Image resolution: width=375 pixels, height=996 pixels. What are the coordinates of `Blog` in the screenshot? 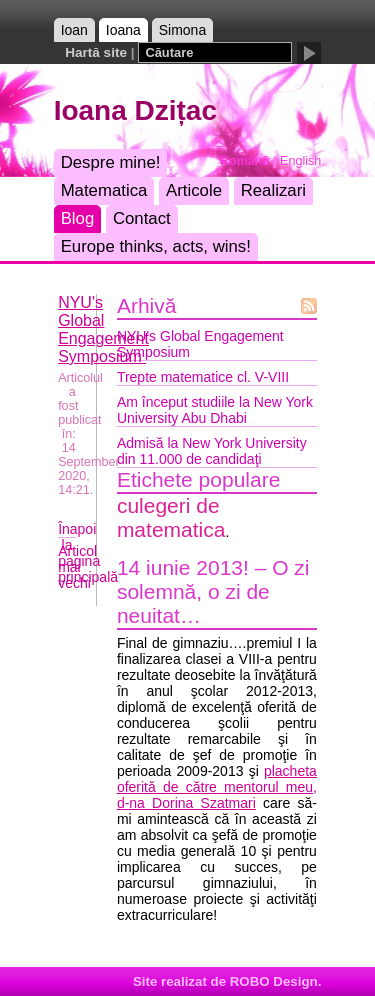 It's located at (78, 218).